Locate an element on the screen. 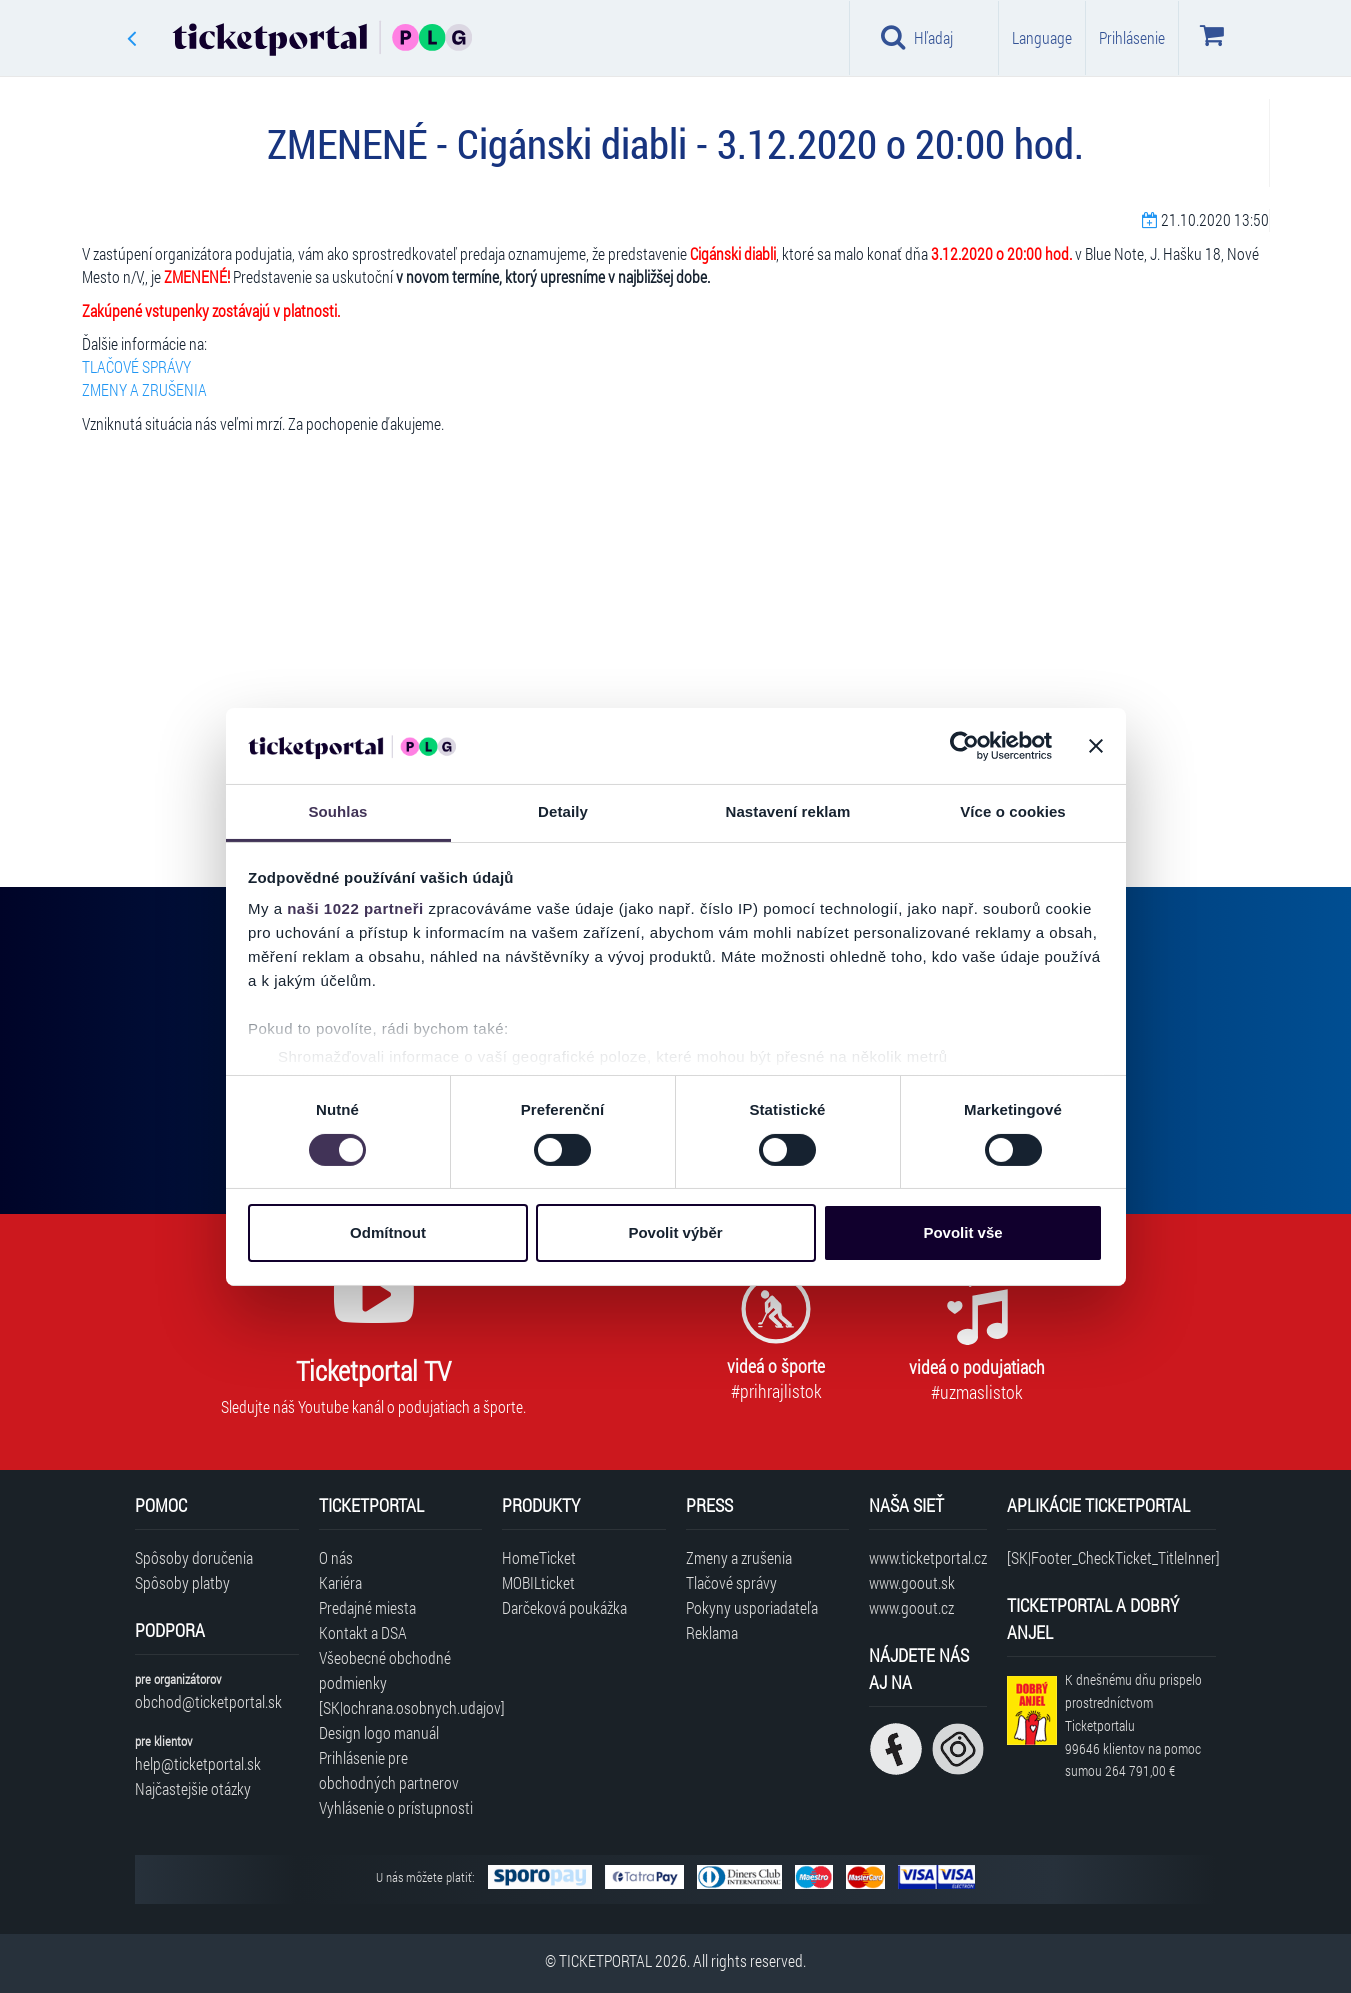  www.goout.sk [Navštíviť web GoOut Slovensko] is located at coordinates (912, 1582).